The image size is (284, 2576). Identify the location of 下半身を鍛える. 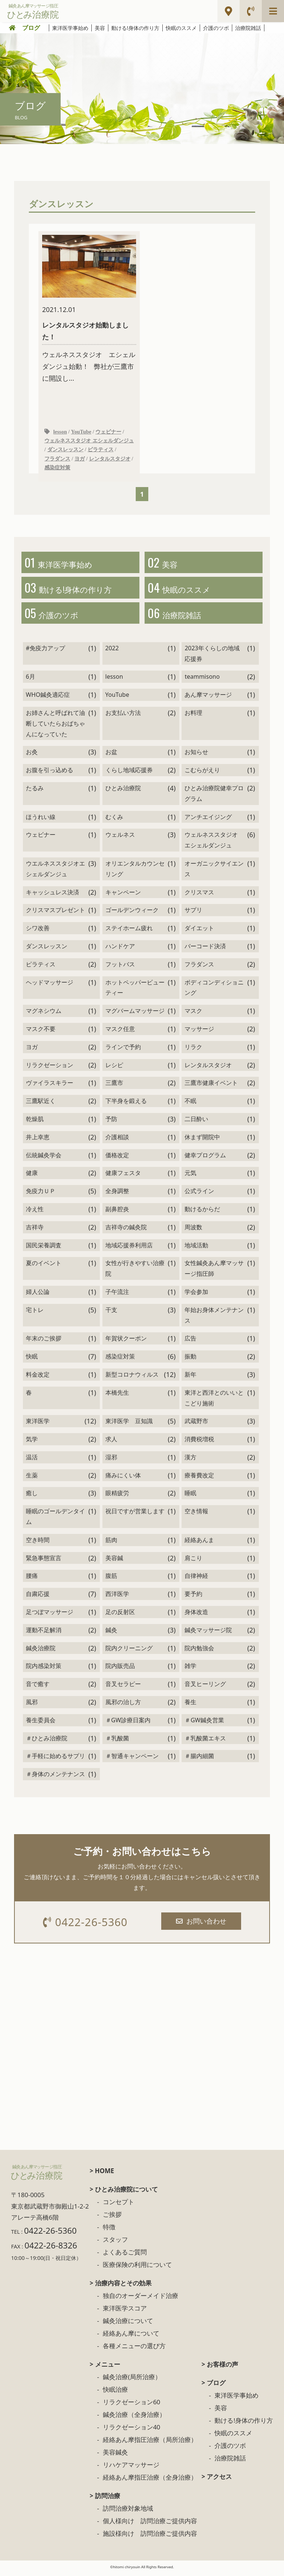
(126, 1104).